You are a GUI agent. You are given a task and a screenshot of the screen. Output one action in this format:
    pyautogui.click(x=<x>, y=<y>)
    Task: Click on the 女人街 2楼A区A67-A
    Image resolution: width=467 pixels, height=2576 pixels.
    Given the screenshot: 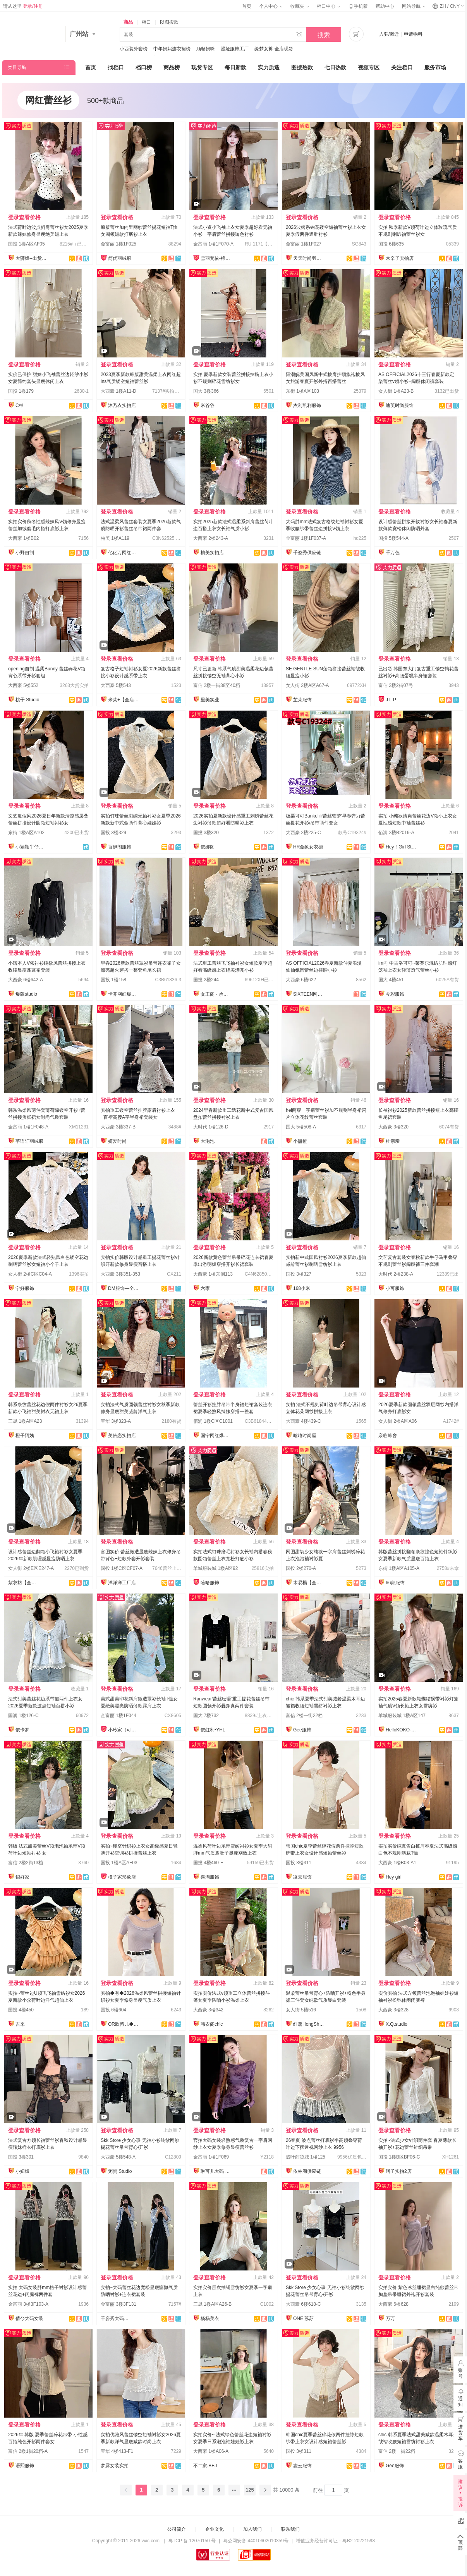 What is the action you would take?
    pyautogui.click(x=307, y=685)
    